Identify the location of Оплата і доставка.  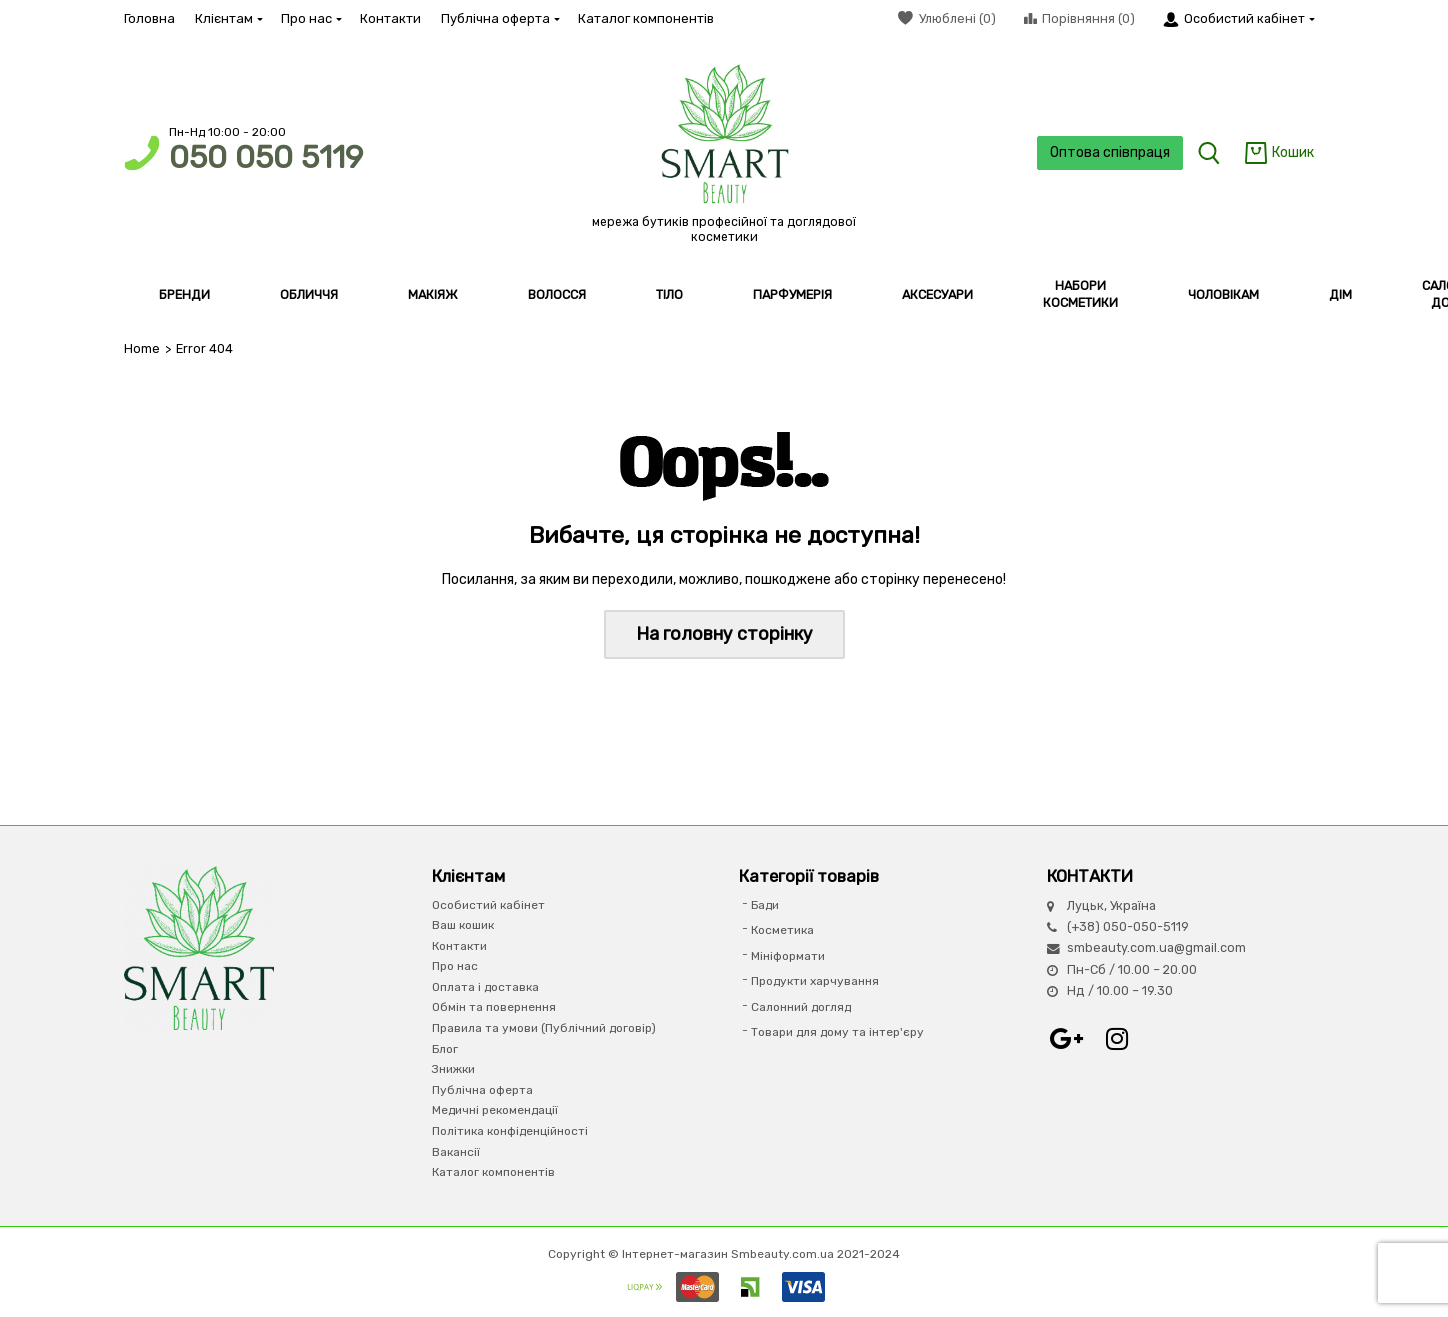
(485, 987).